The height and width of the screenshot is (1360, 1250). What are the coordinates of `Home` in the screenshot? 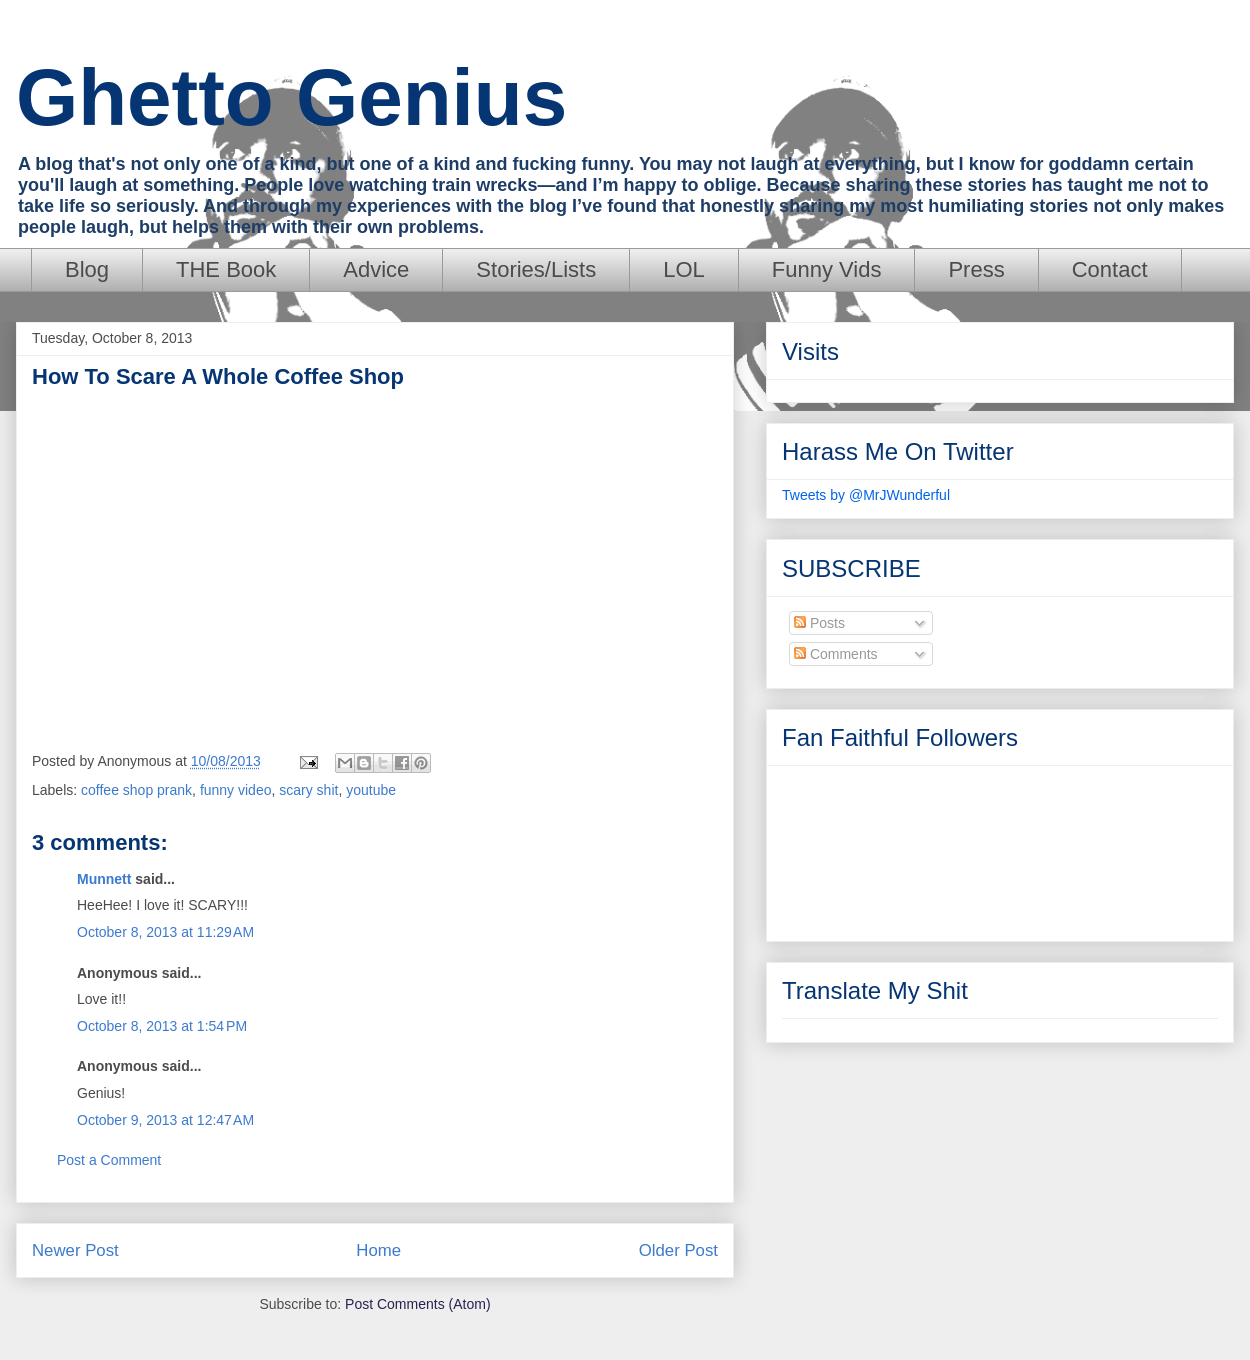 It's located at (378, 1250).